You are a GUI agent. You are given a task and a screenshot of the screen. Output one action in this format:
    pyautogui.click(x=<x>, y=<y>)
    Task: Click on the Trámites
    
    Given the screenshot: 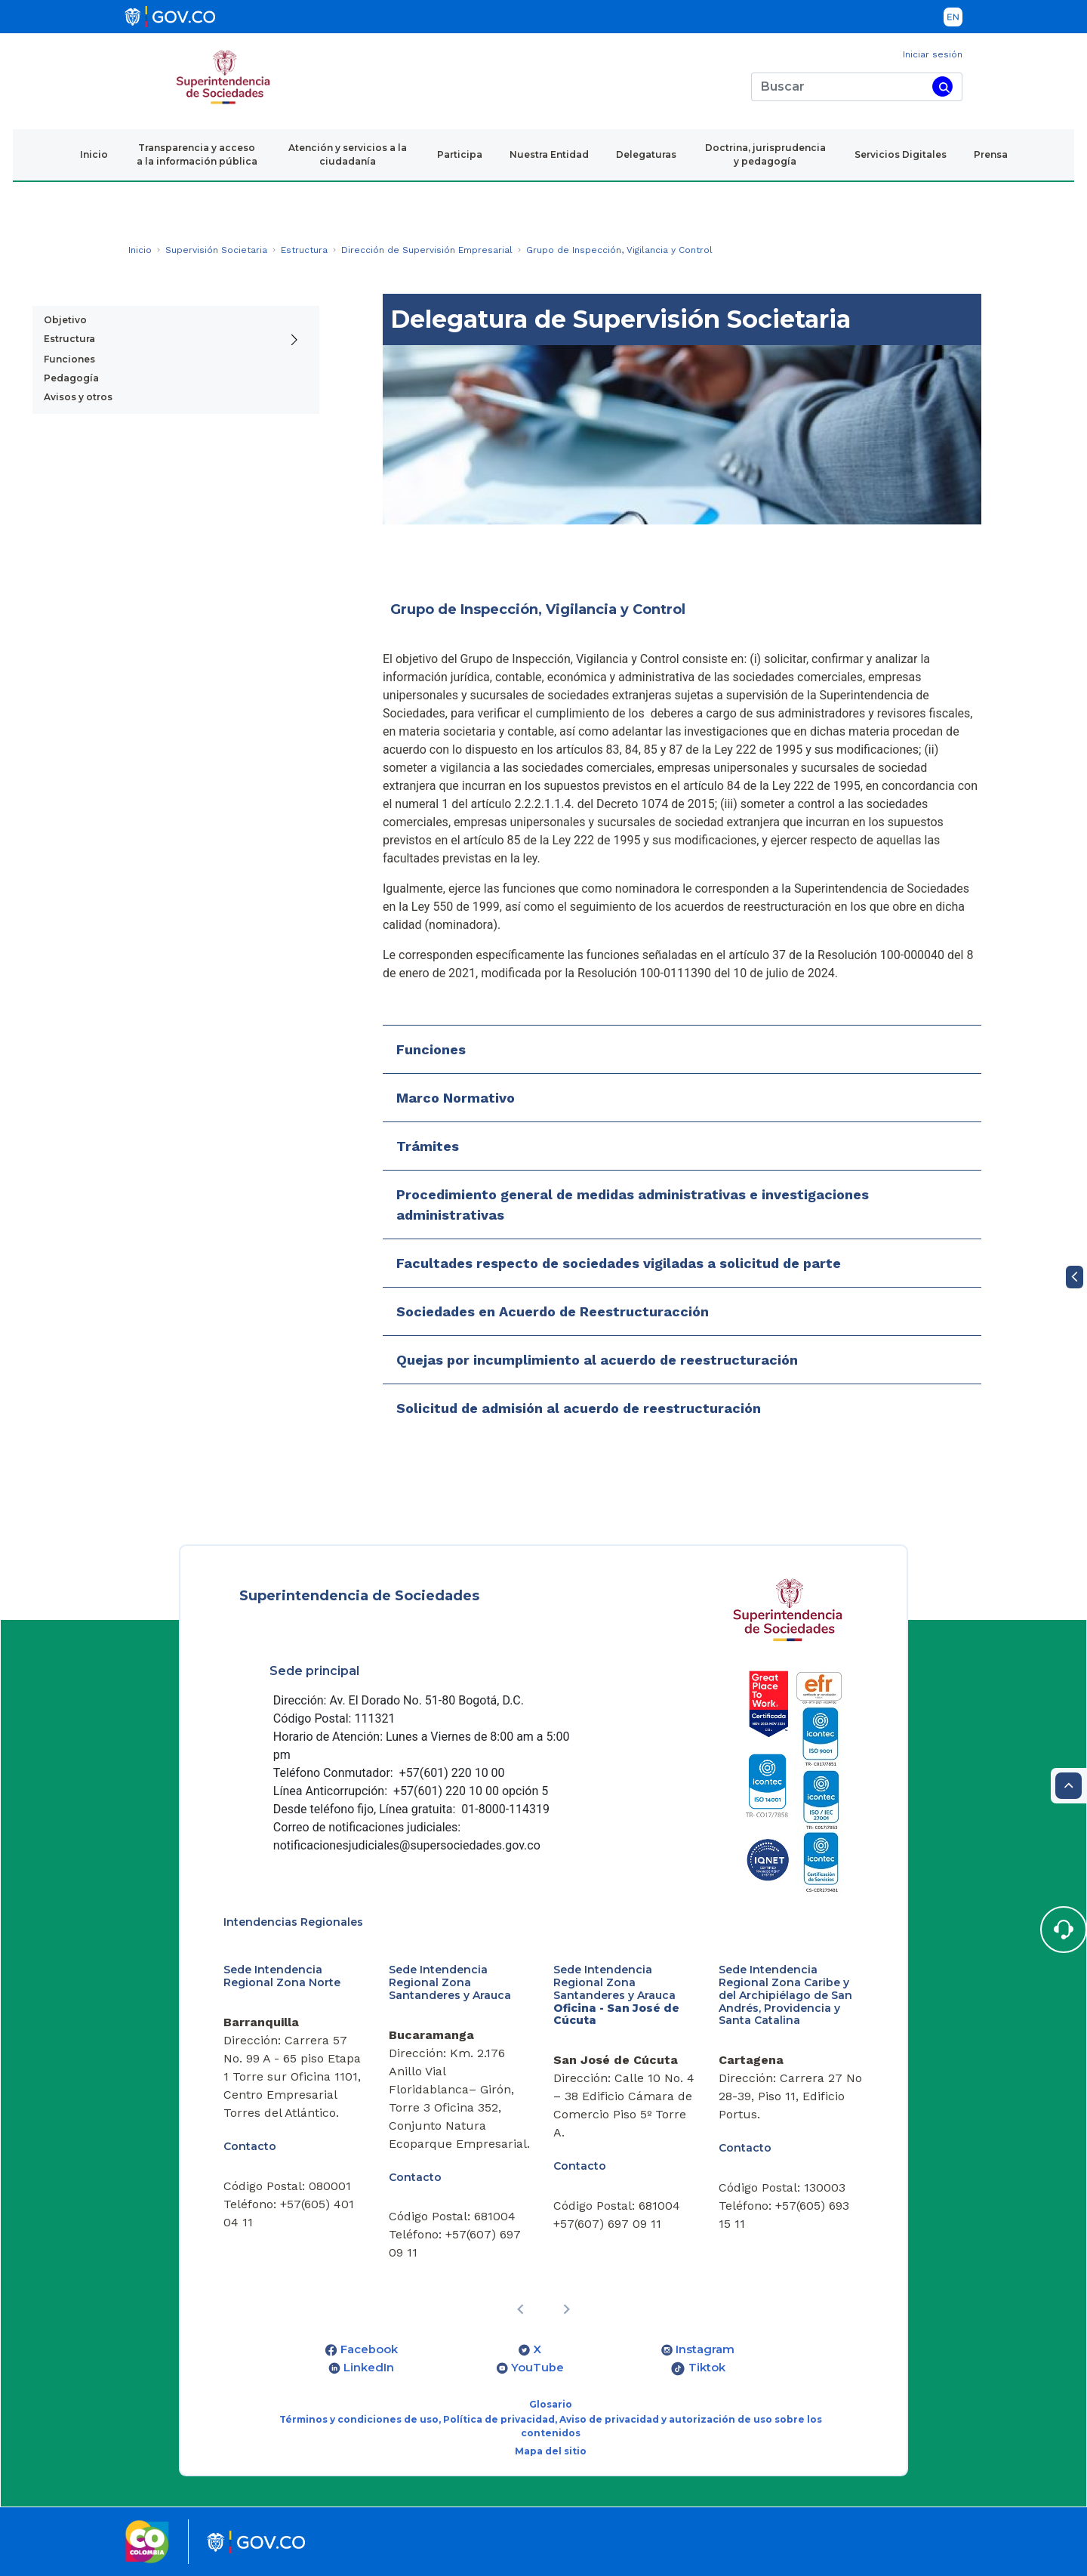 What is the action you would take?
    pyautogui.click(x=427, y=1146)
    